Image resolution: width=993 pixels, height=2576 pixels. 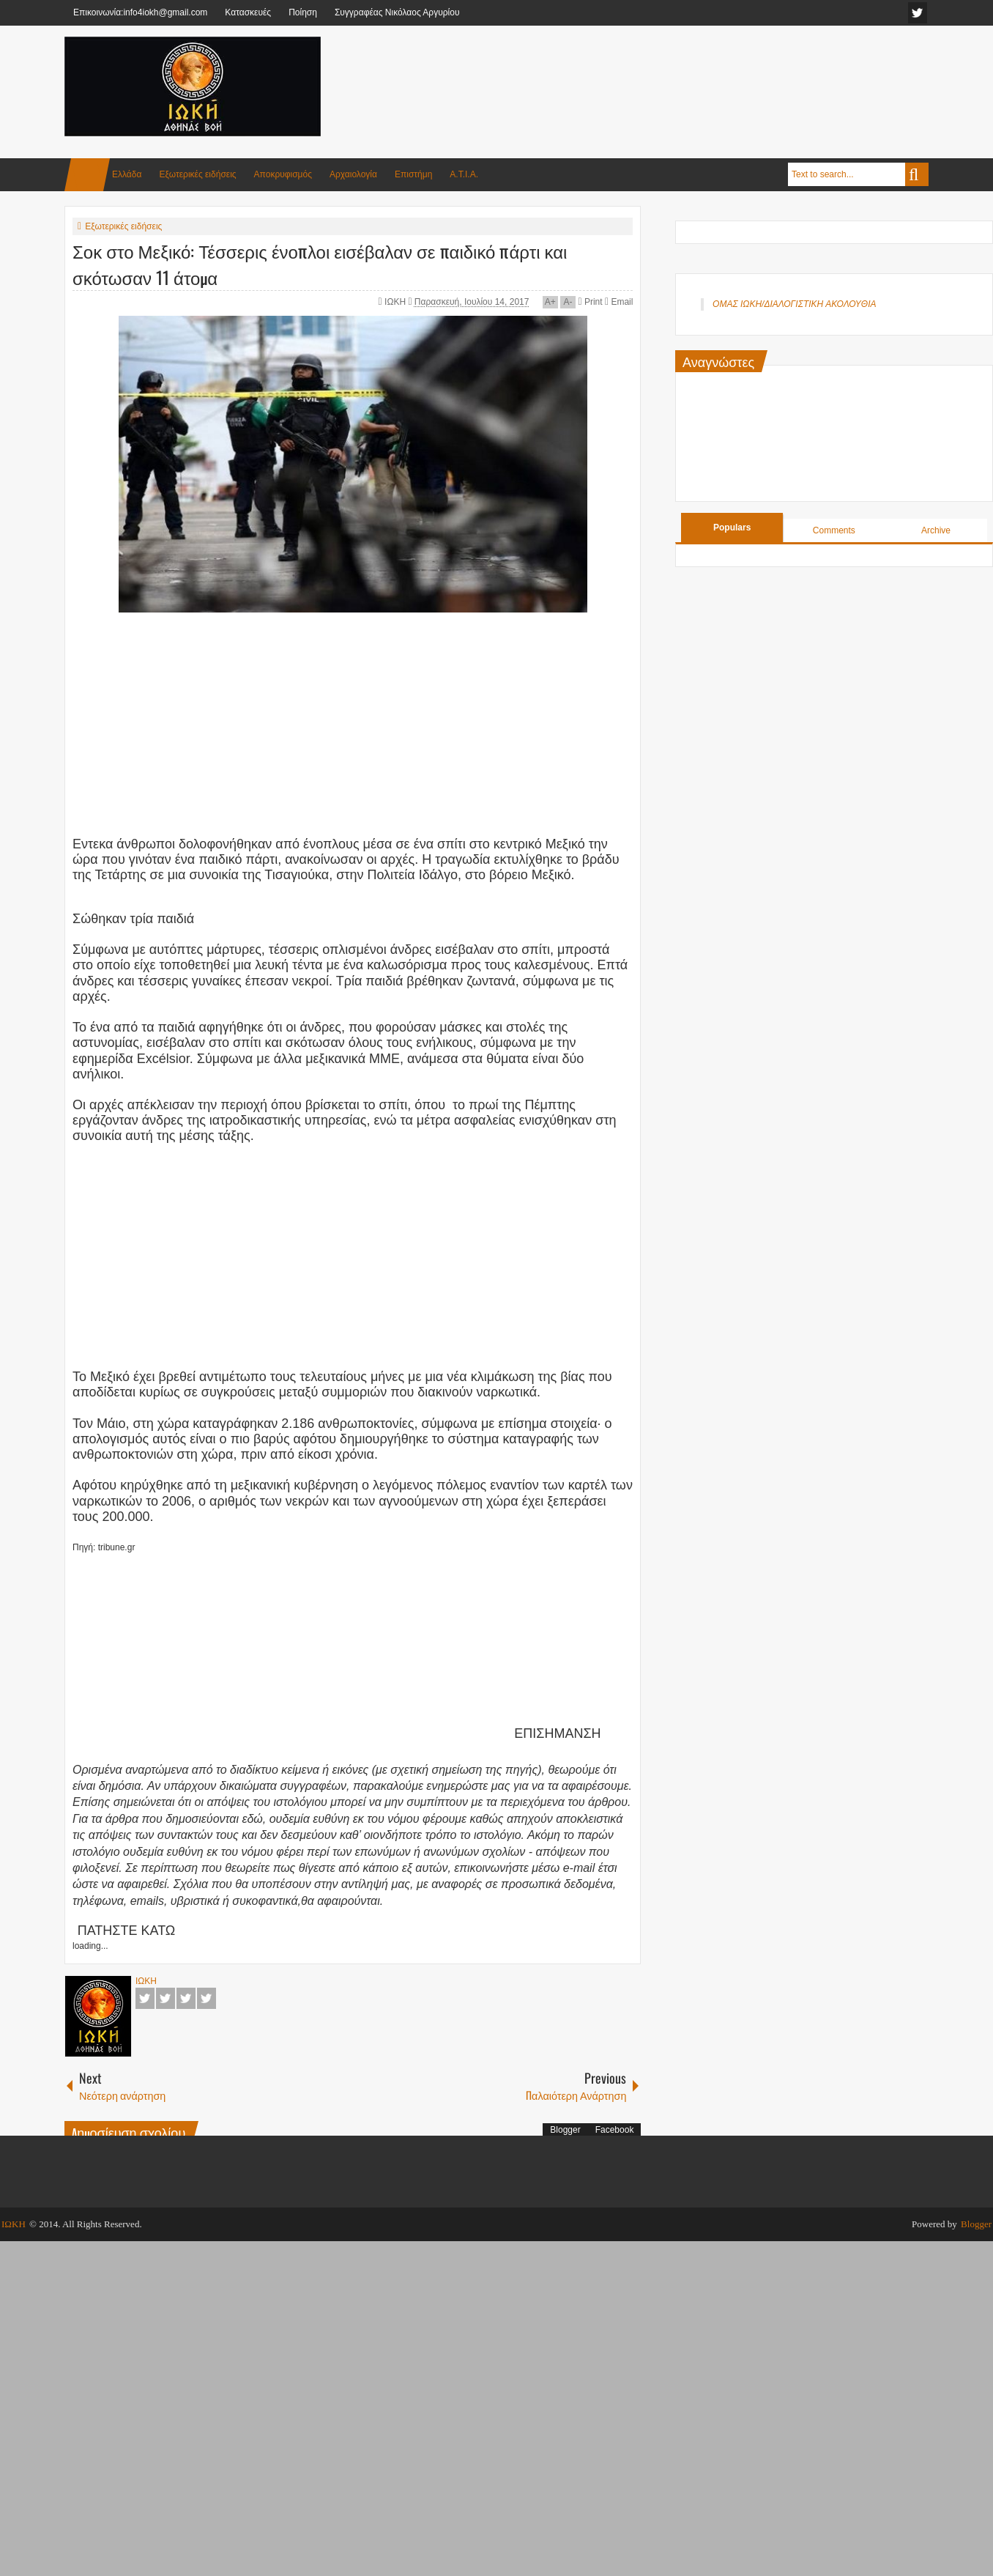 What do you see at coordinates (396, 302) in the screenshot?
I see `ΙΩΚΗ` at bounding box center [396, 302].